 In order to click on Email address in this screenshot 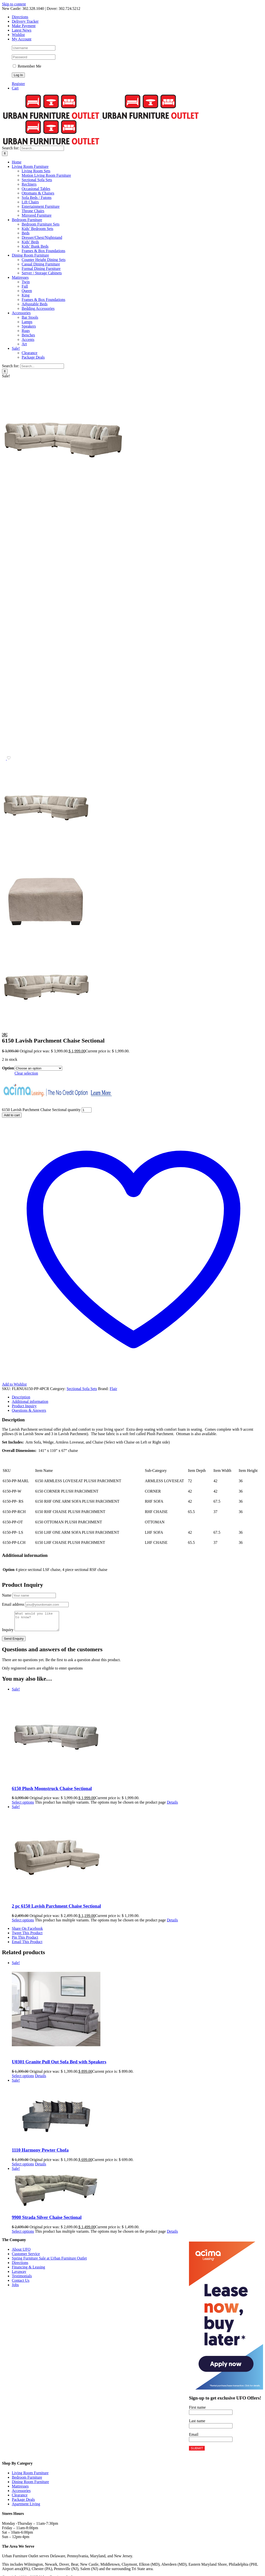, I will do `click(13, 1604)`.